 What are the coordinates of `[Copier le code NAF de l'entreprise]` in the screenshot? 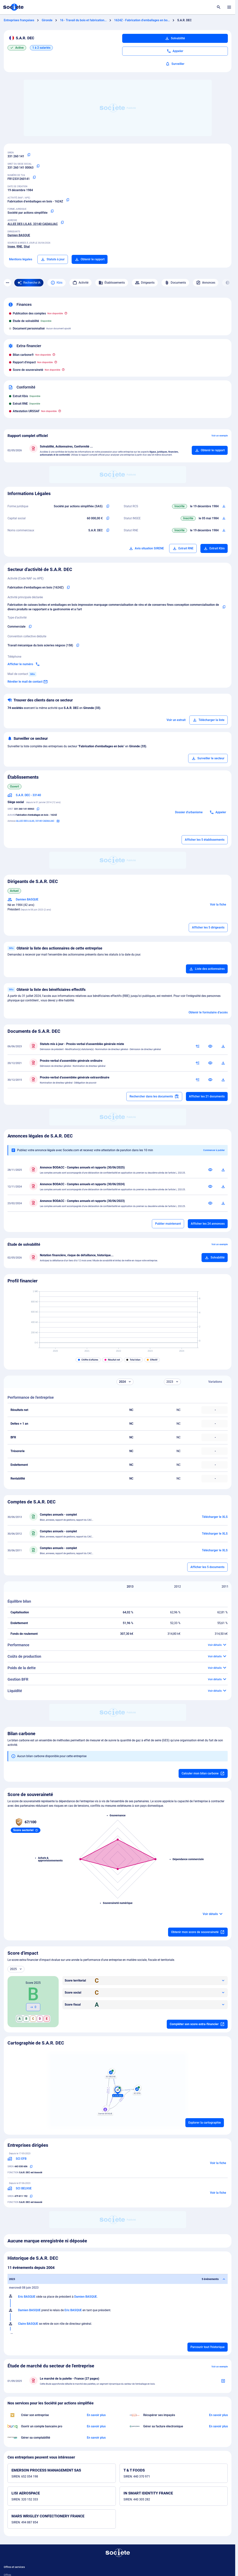 It's located at (68, 587).